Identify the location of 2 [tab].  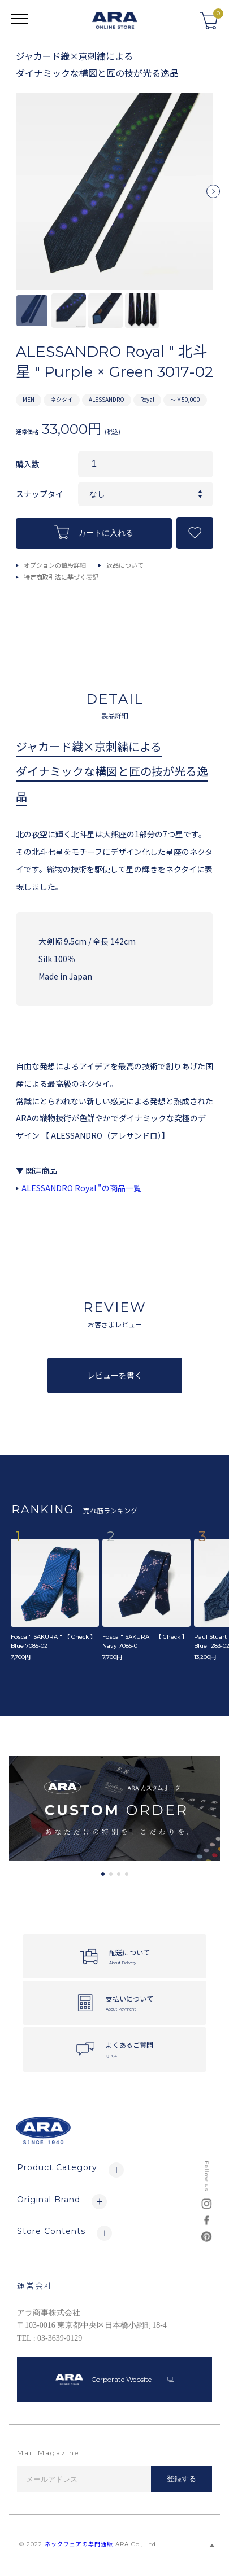
(111, 1874).